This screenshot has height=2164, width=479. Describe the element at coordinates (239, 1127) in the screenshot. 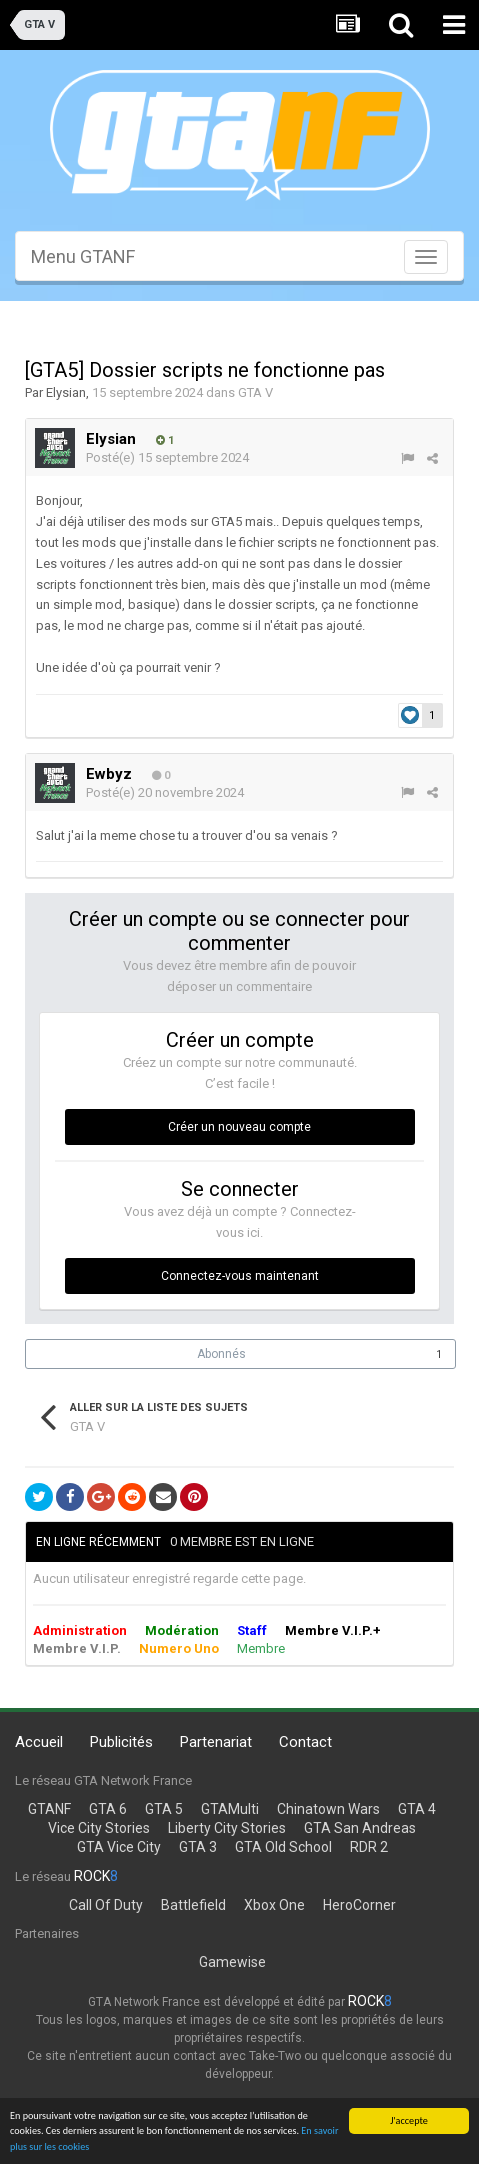

I see `Créer un nouveau compte` at that location.